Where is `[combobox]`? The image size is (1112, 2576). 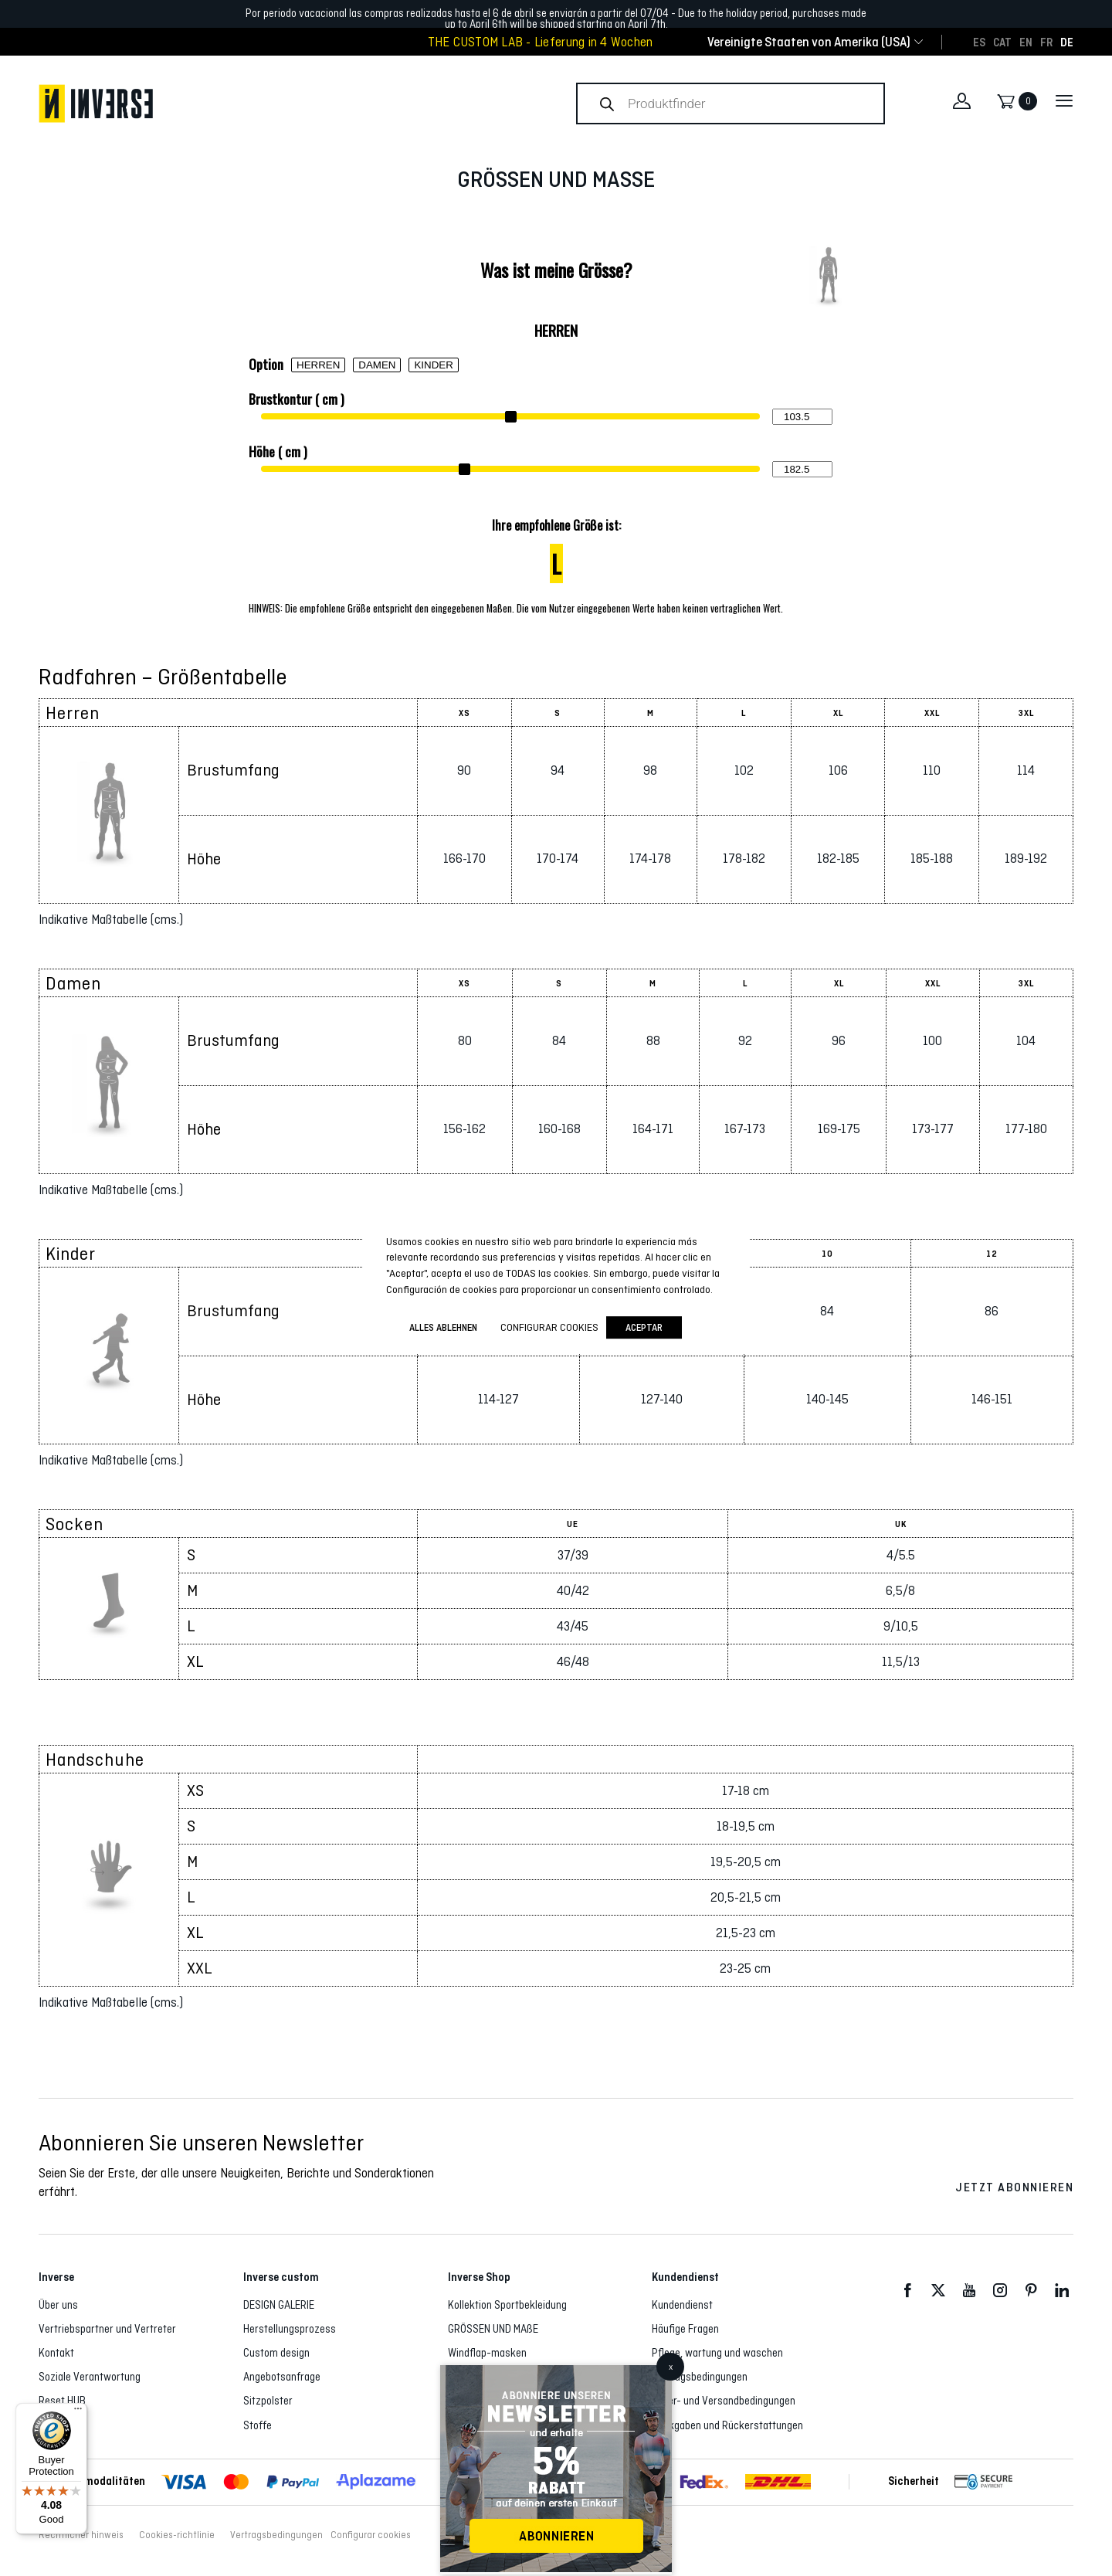
[combobox] is located at coordinates (808, 42).